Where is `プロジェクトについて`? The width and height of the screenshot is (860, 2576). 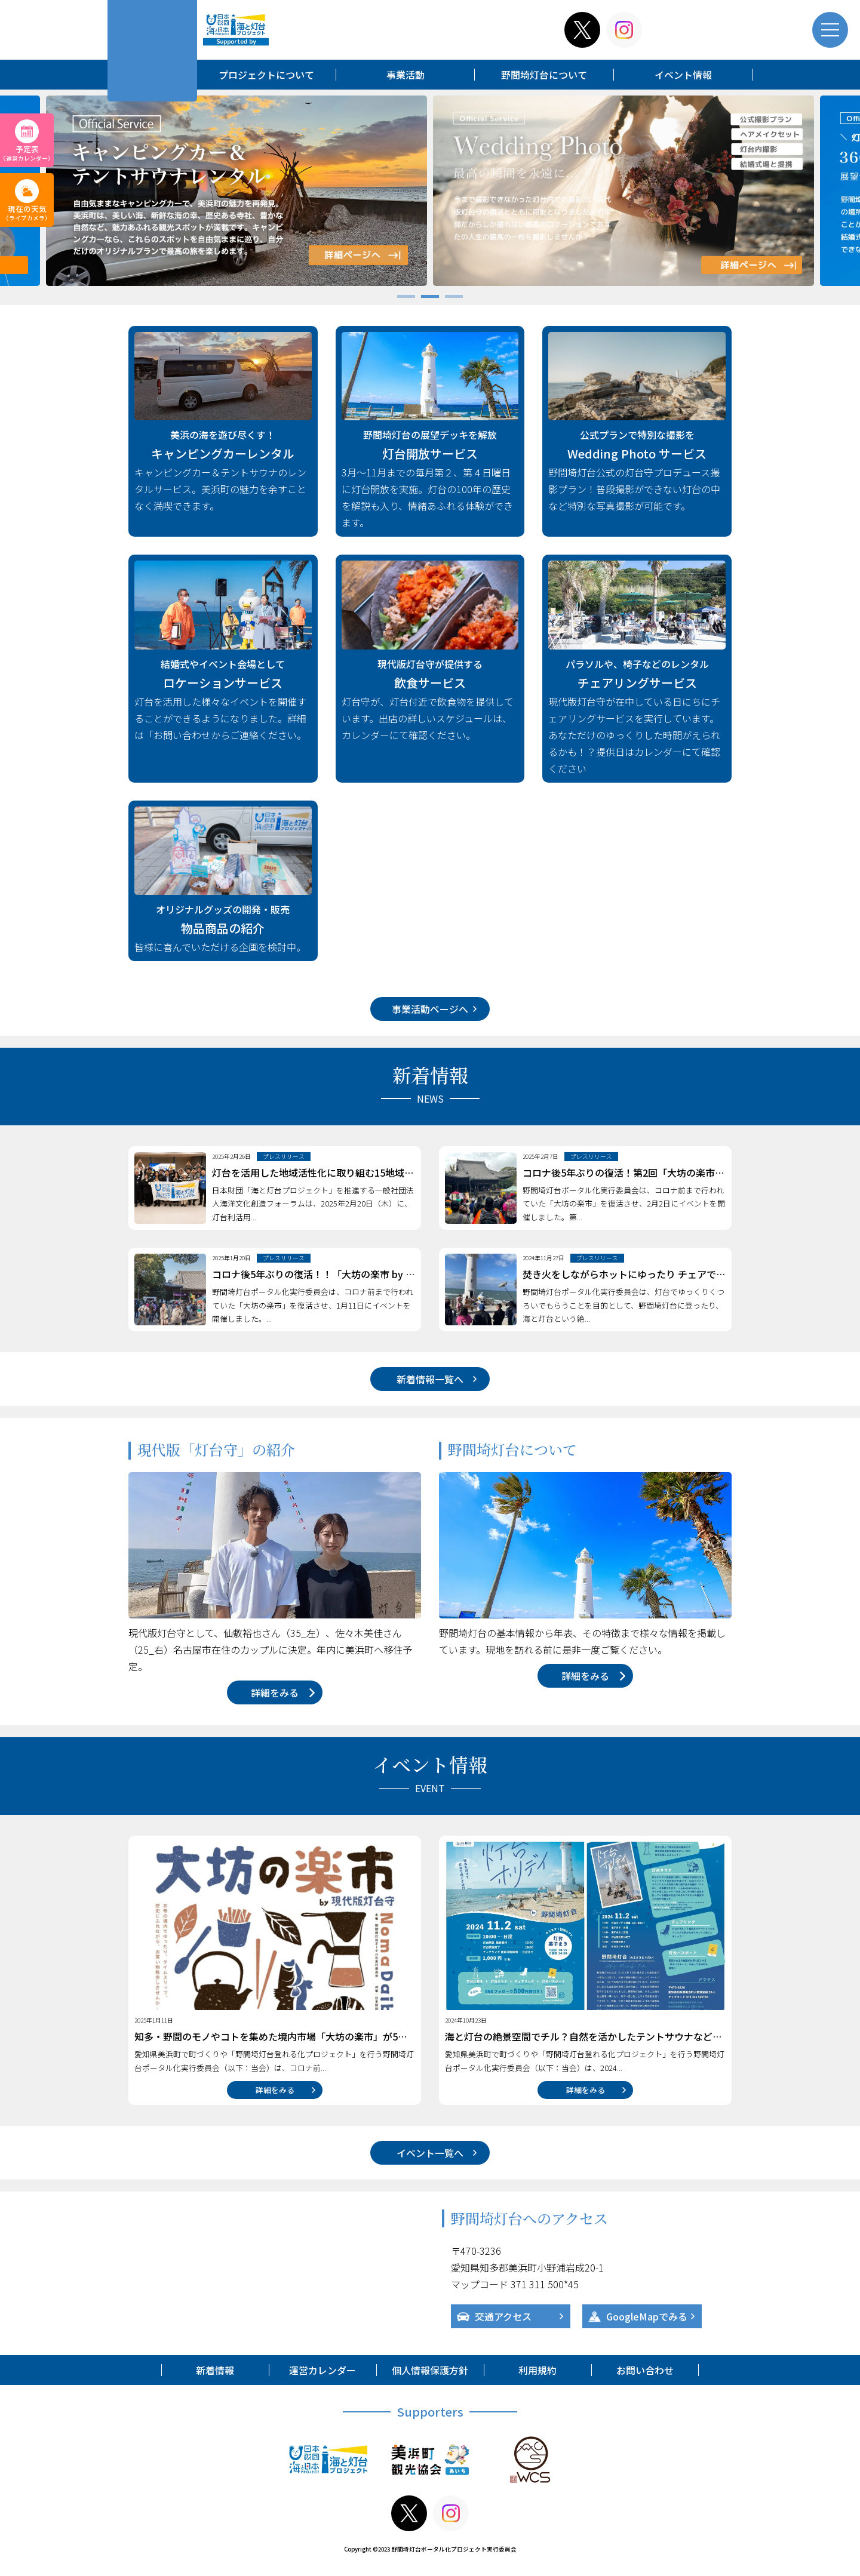 プロジェクトについて is located at coordinates (266, 74).